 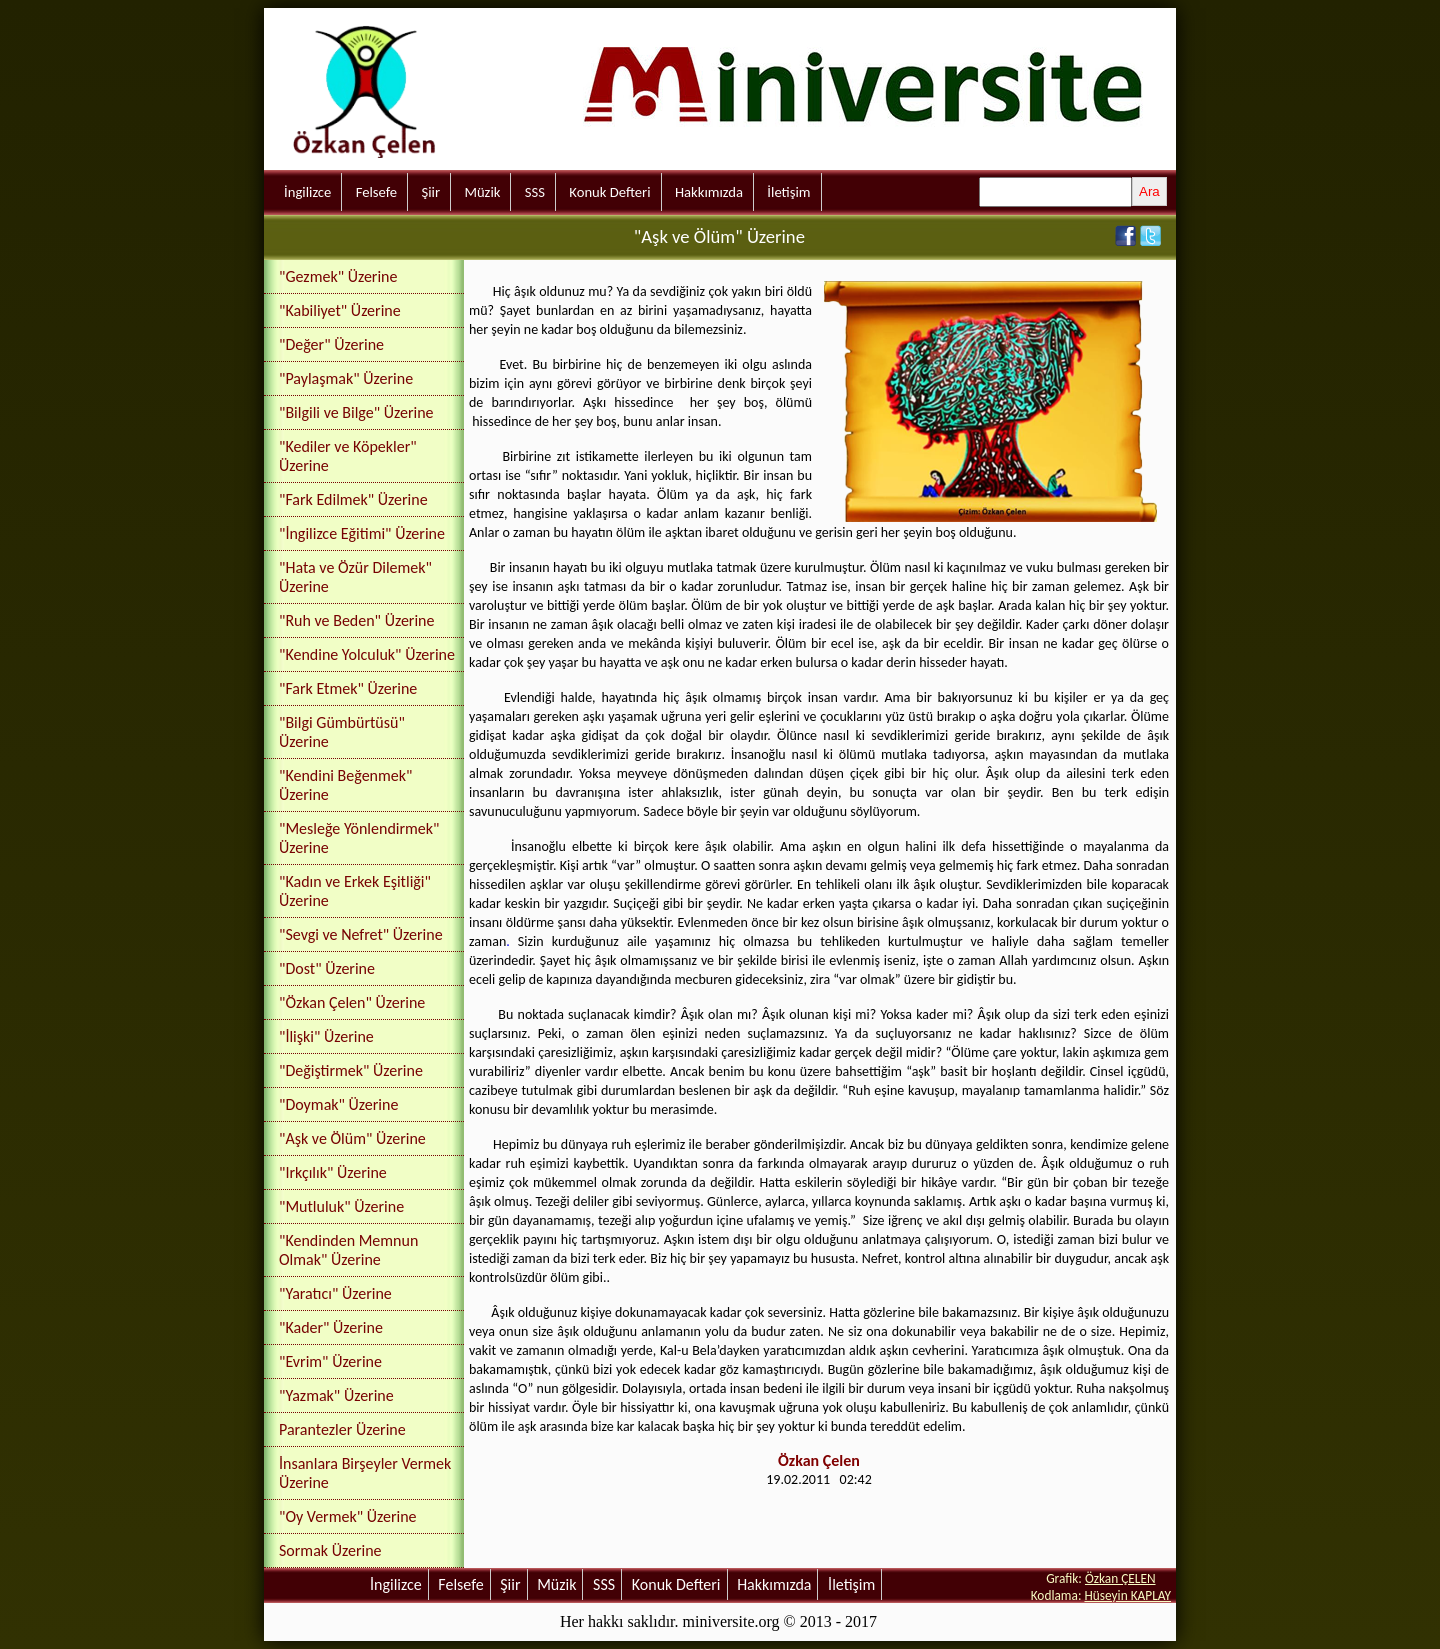 I want to click on Hüseyin KAPLAY, so click(x=1127, y=1595).